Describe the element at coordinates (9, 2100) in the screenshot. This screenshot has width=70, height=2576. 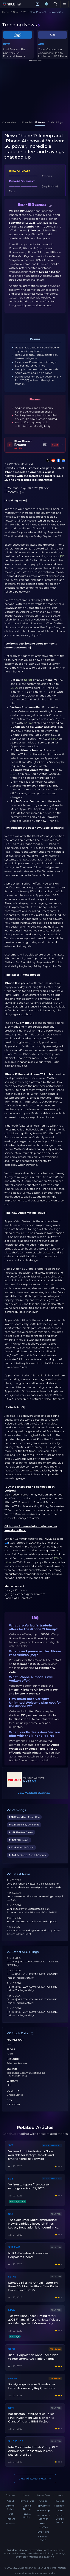
I see `City` at that location.